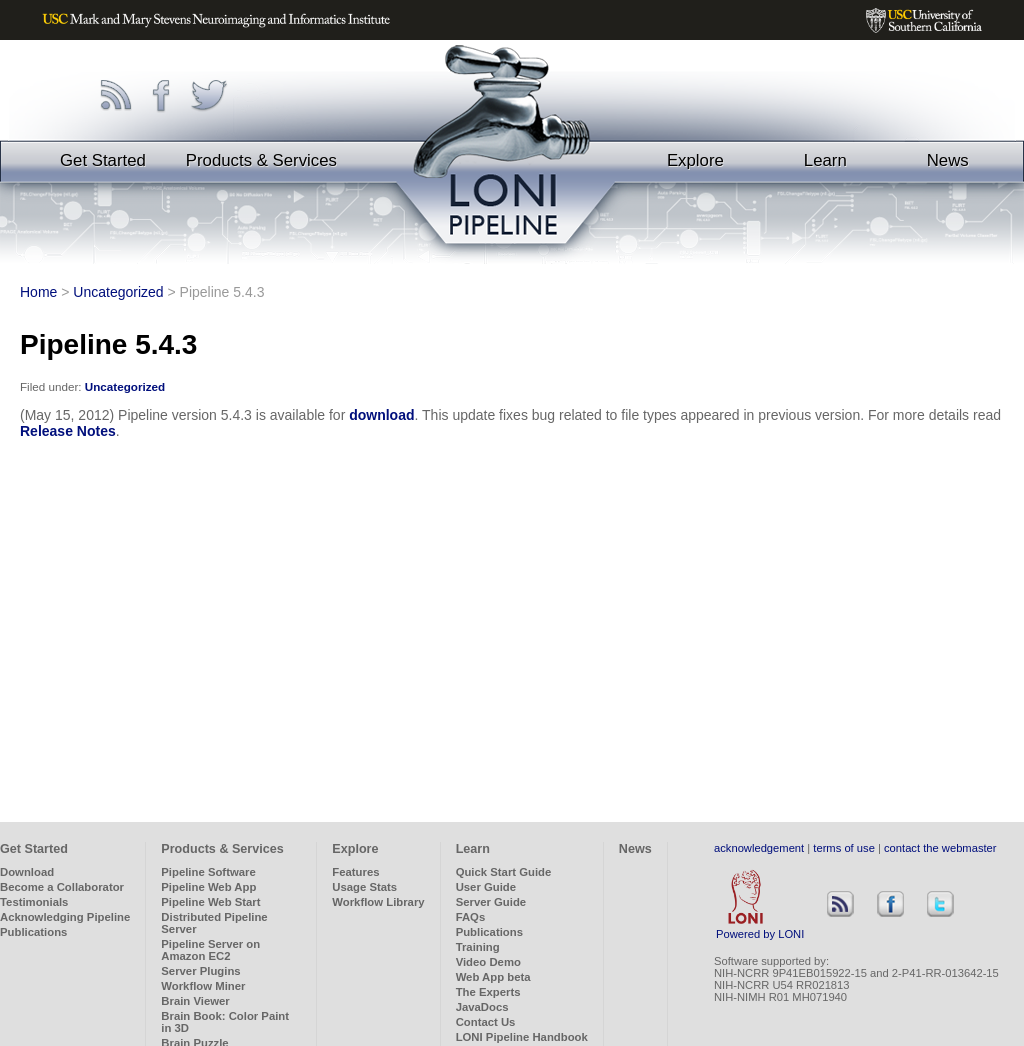 The height and width of the screenshot is (1046, 1024). What do you see at coordinates (27, 872) in the screenshot?
I see `Download` at bounding box center [27, 872].